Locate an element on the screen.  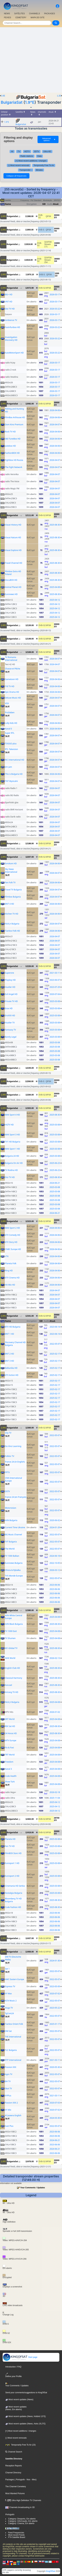
2026-02-18 is located at coordinates (55, 1792).